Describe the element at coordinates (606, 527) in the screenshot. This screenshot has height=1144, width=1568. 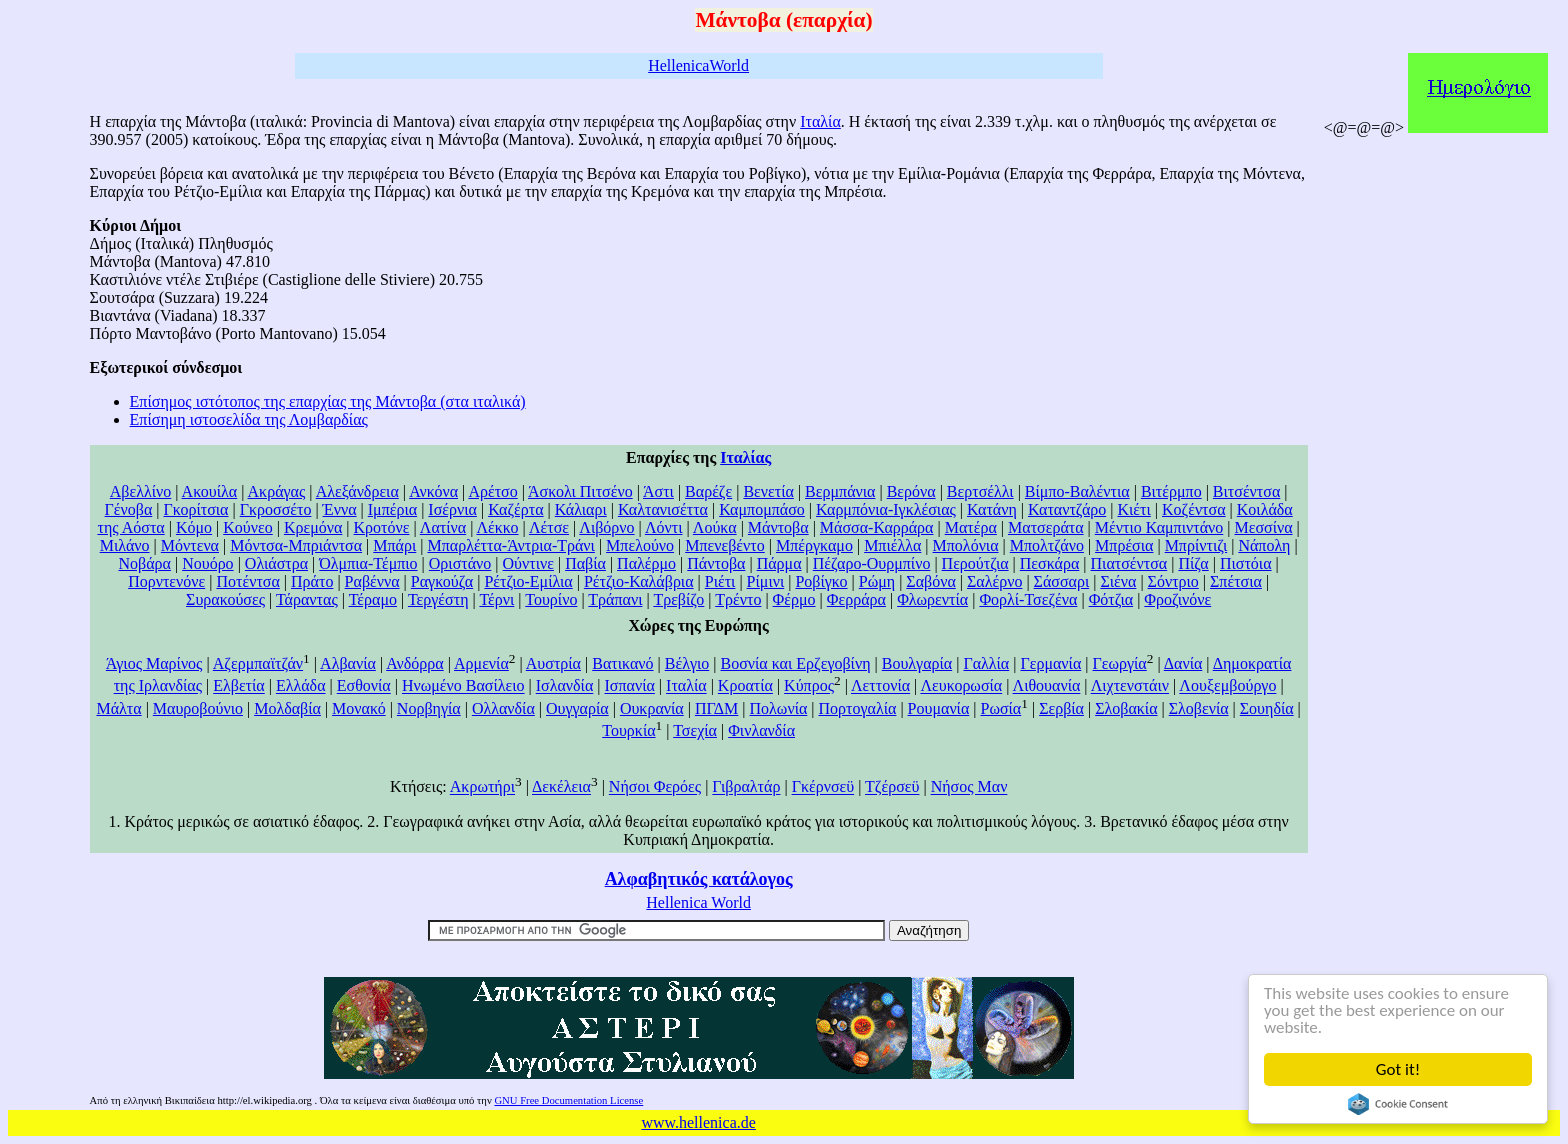
I see `Λιβόρνο` at that location.